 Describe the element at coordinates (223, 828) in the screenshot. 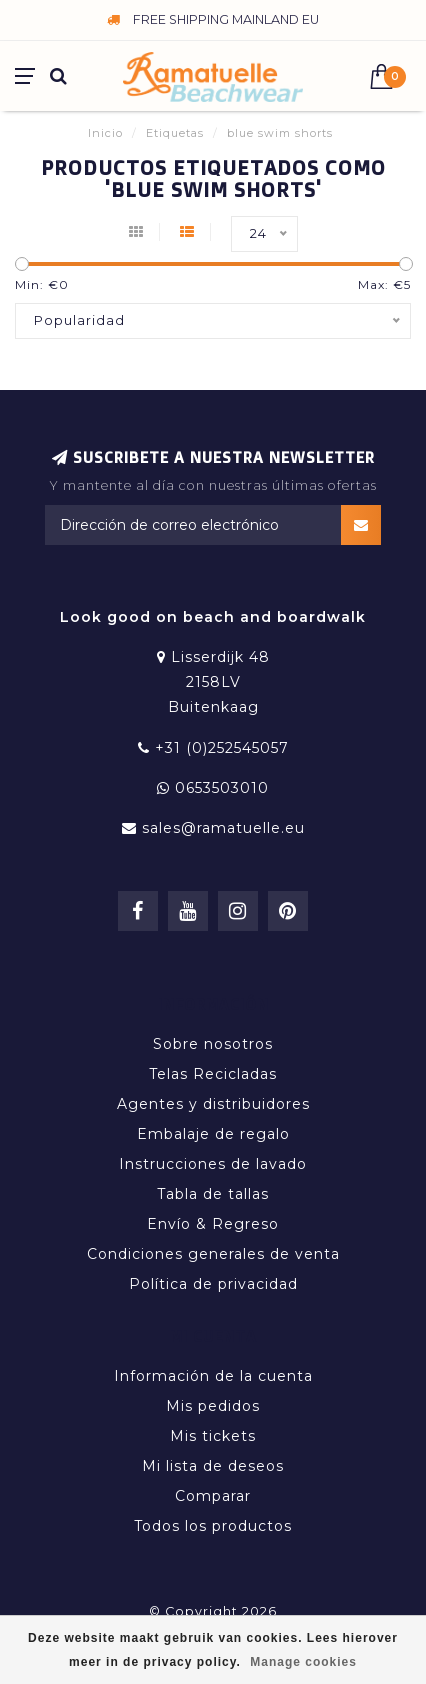

I see `sales@ramatuelle.eu` at that location.